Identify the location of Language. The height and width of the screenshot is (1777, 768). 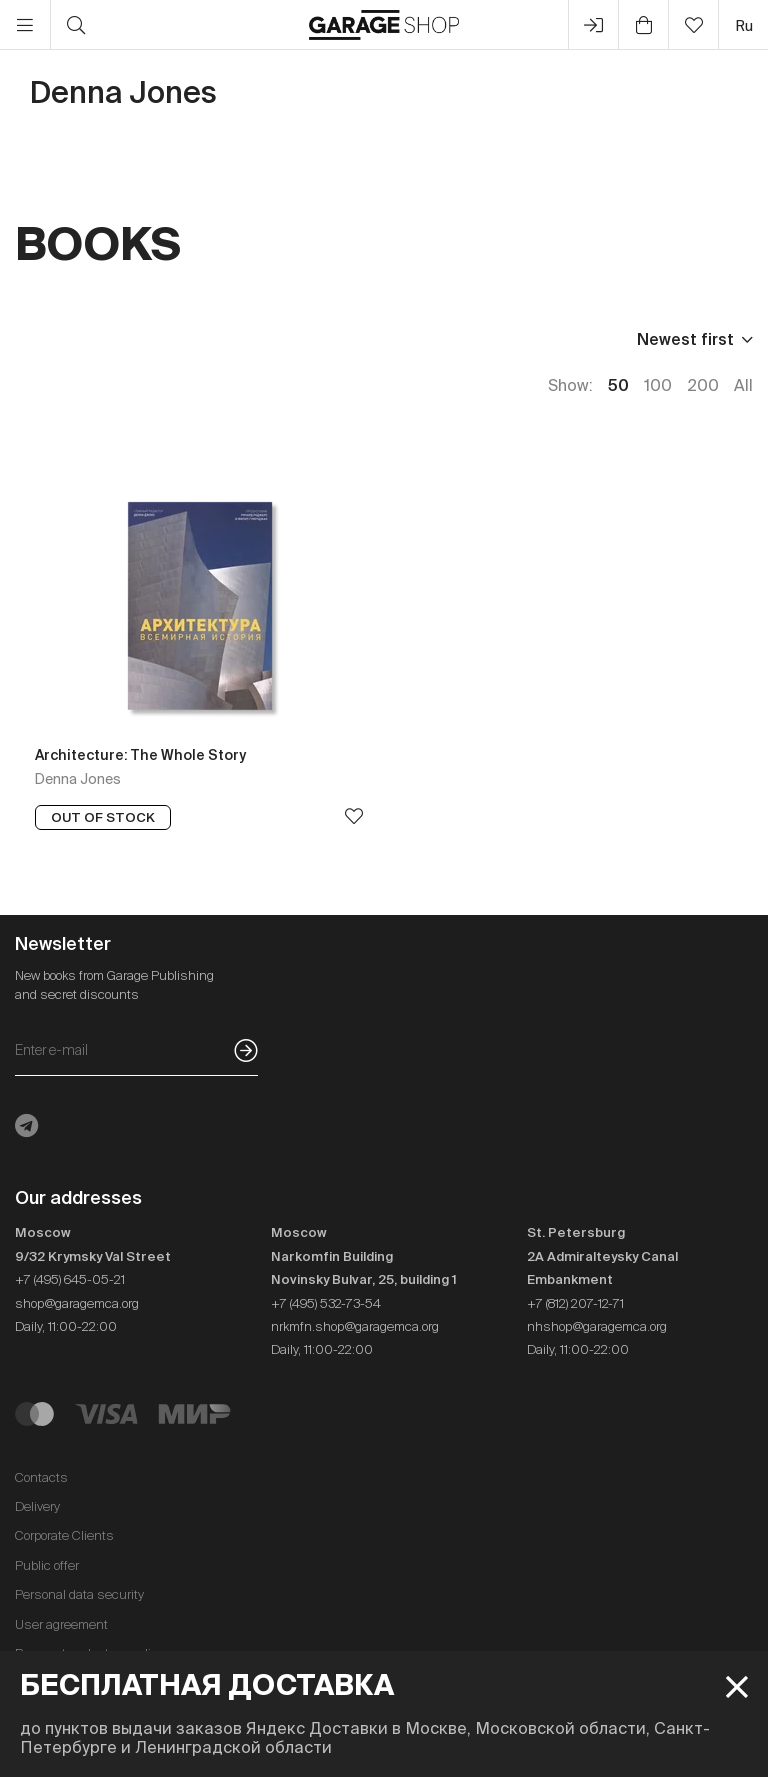
(246, 339).